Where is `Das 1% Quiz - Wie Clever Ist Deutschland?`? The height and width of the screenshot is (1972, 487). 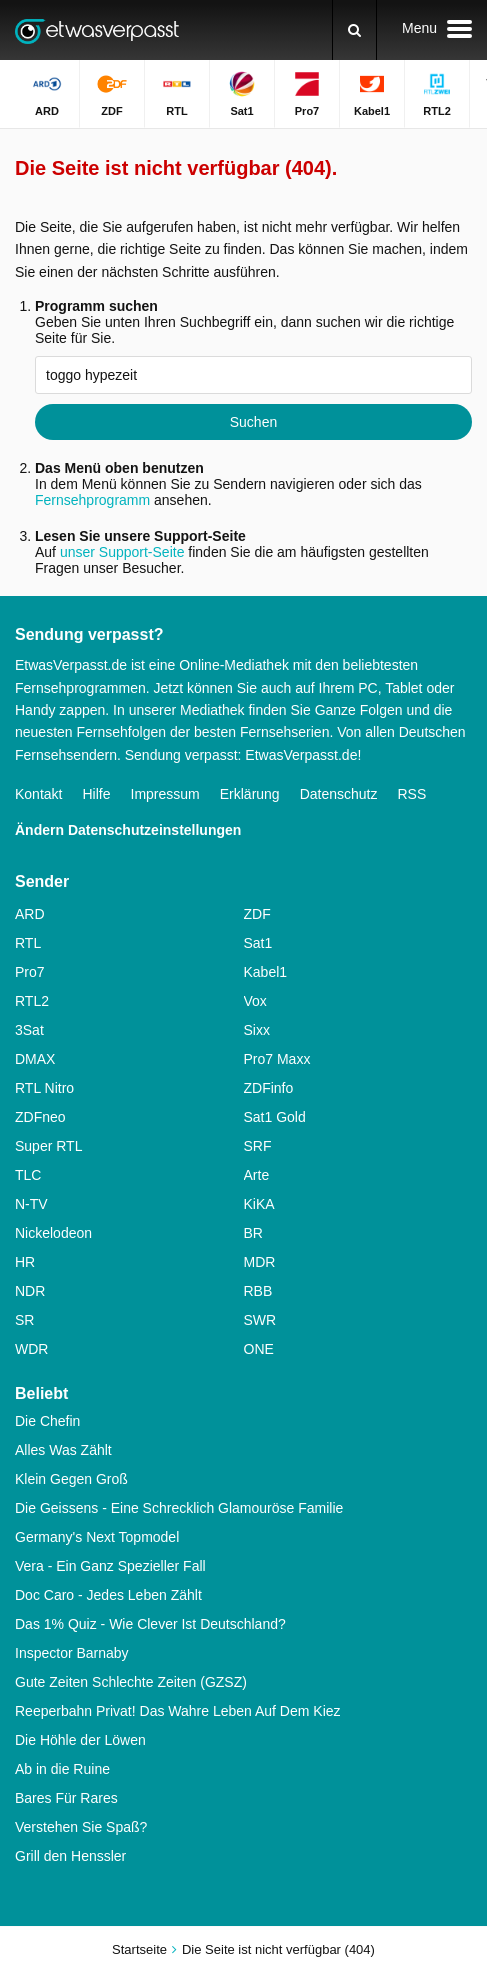 Das 1% Quiz - Wie Clever Ist Deutschland? is located at coordinates (150, 1624).